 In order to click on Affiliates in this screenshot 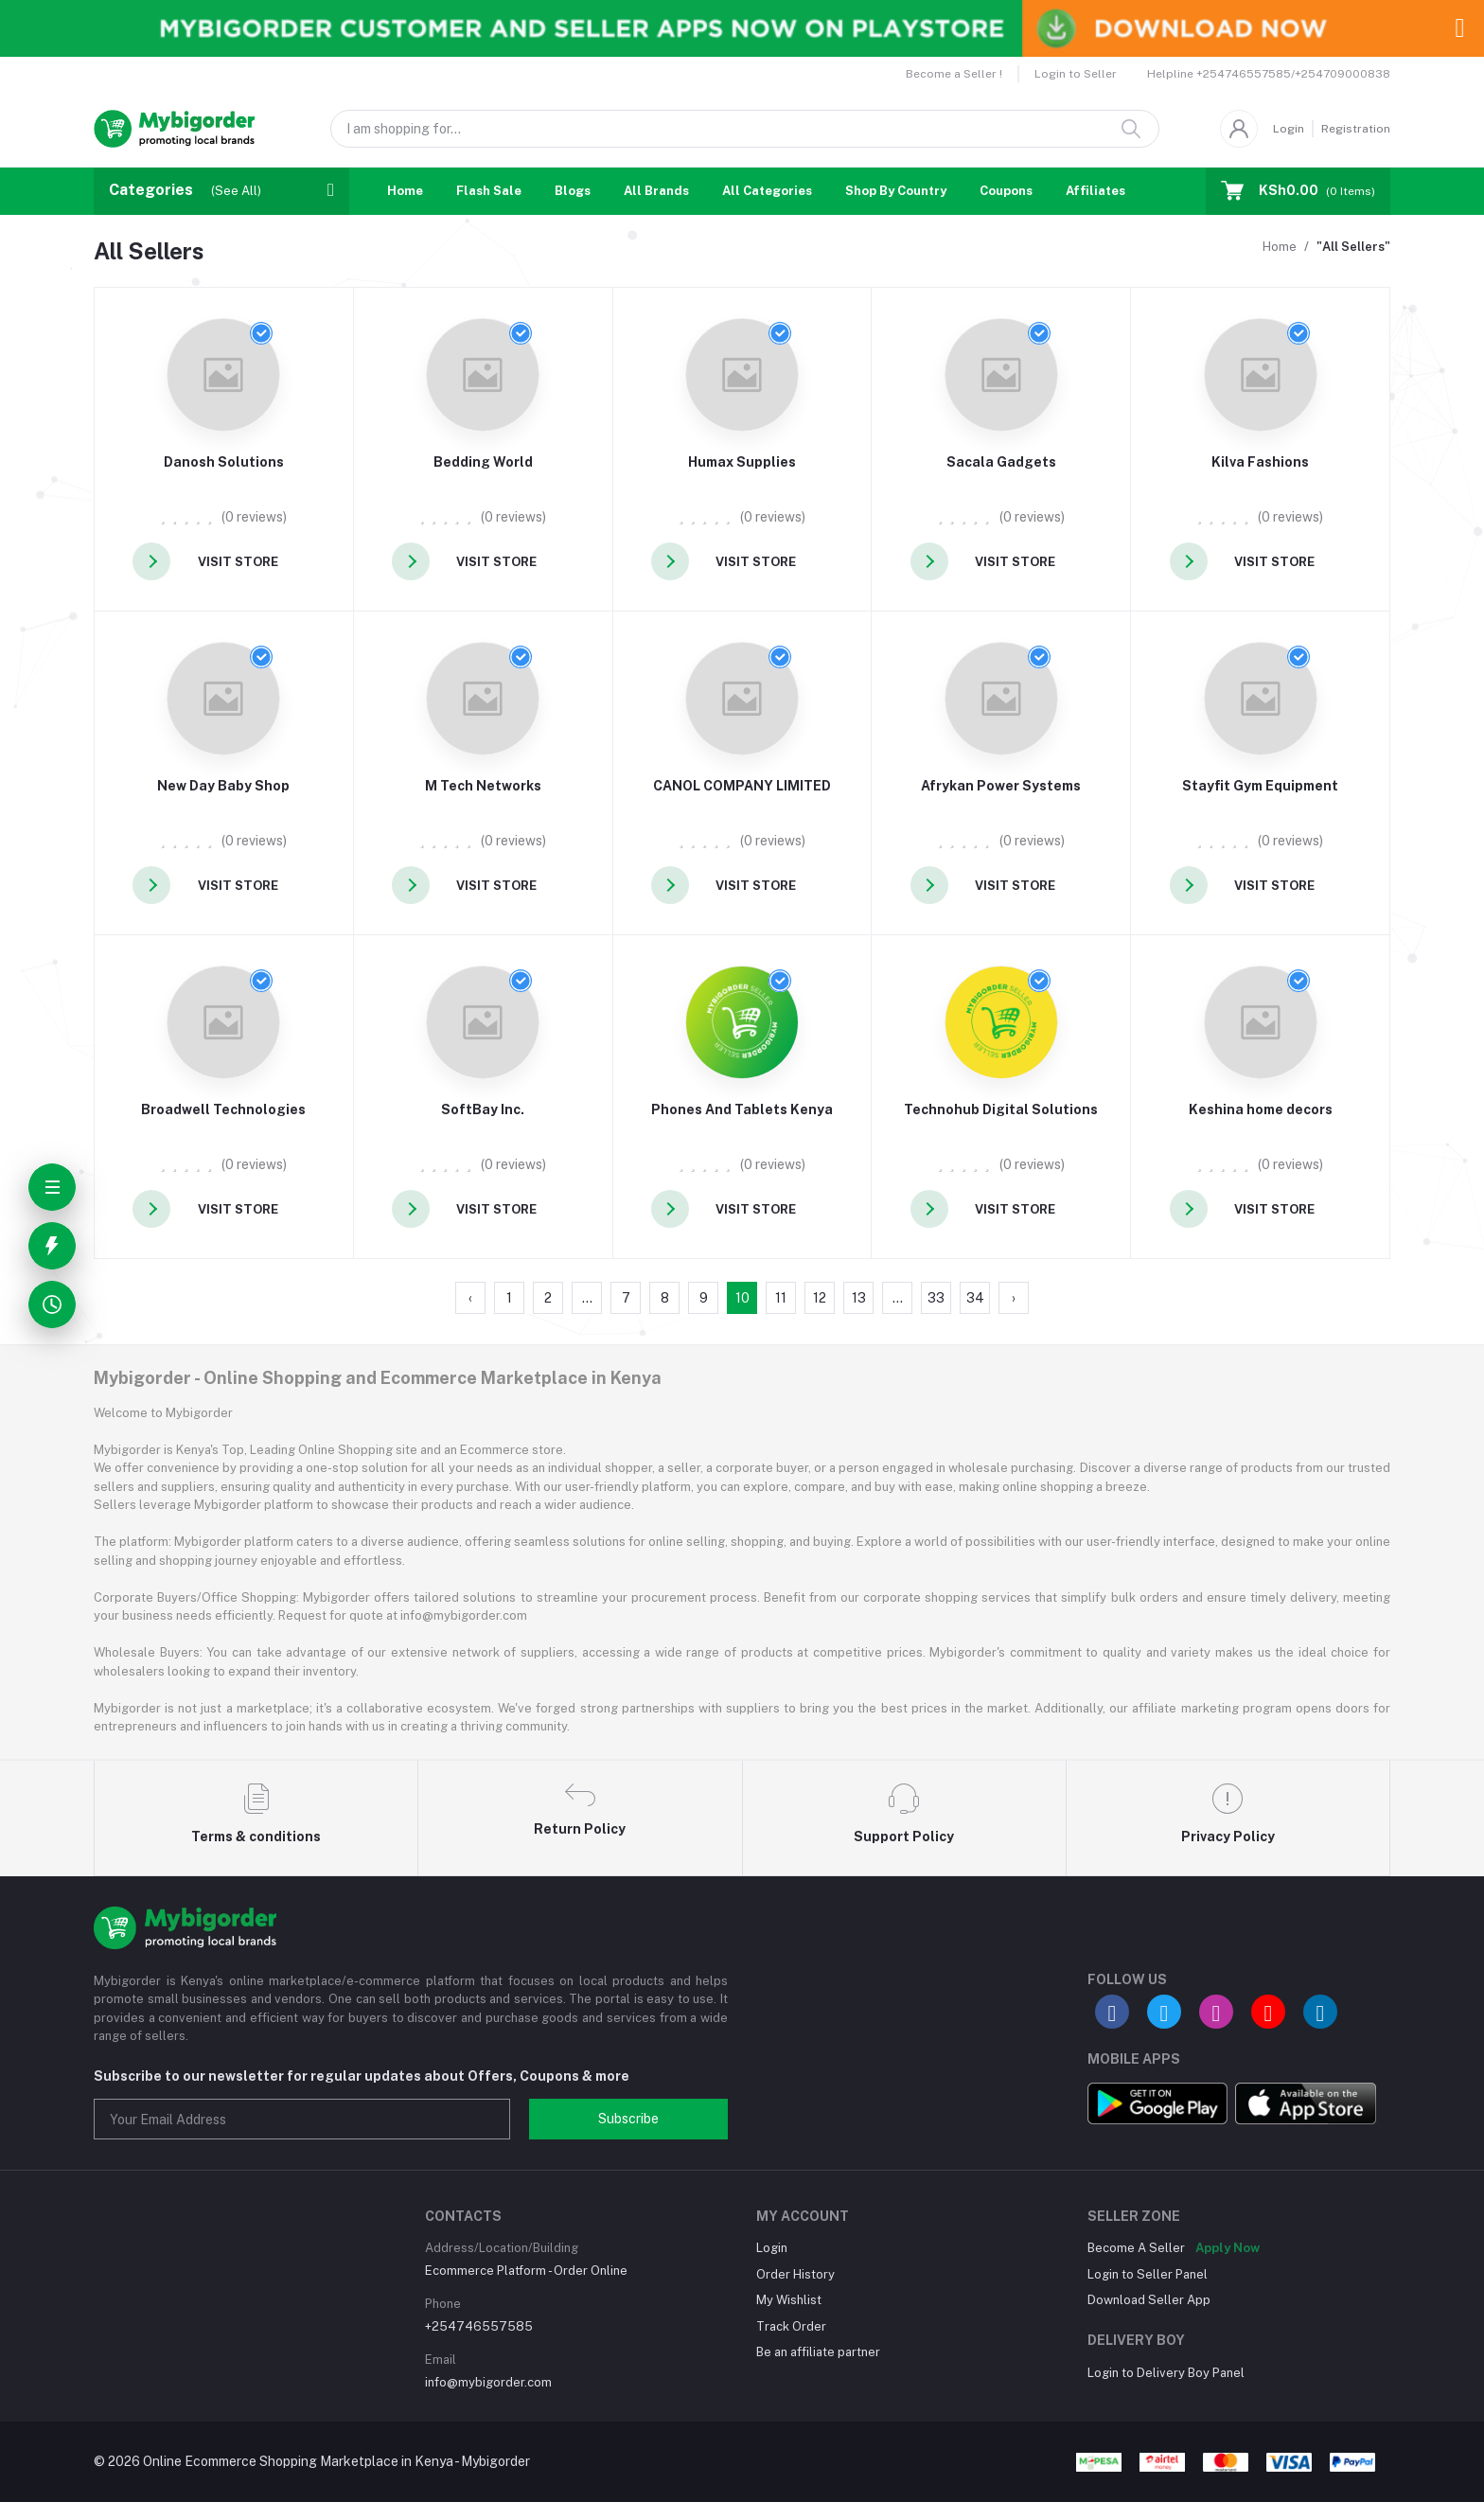, I will do `click(1095, 191)`.